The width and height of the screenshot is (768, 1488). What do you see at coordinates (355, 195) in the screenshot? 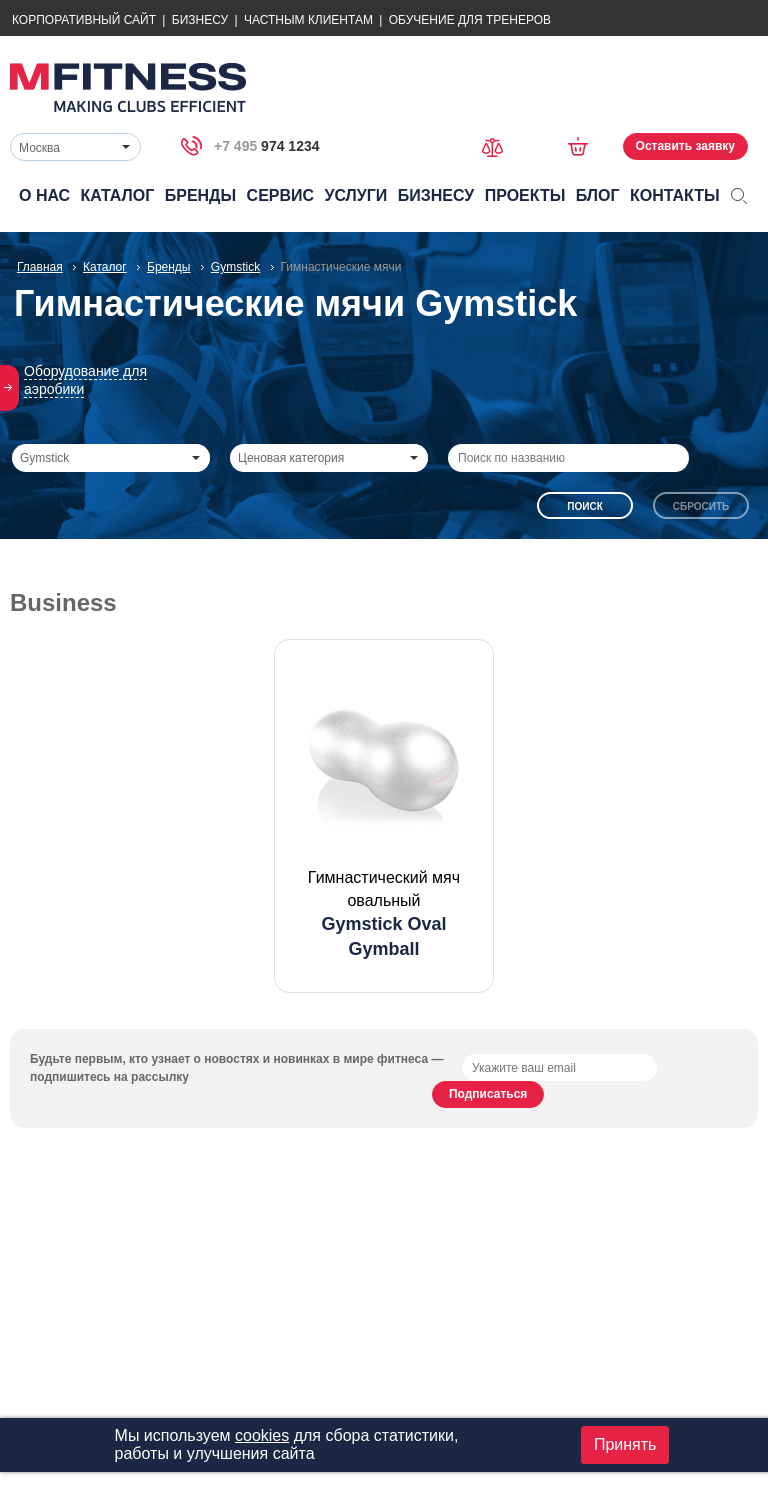
I see `Услуги` at bounding box center [355, 195].